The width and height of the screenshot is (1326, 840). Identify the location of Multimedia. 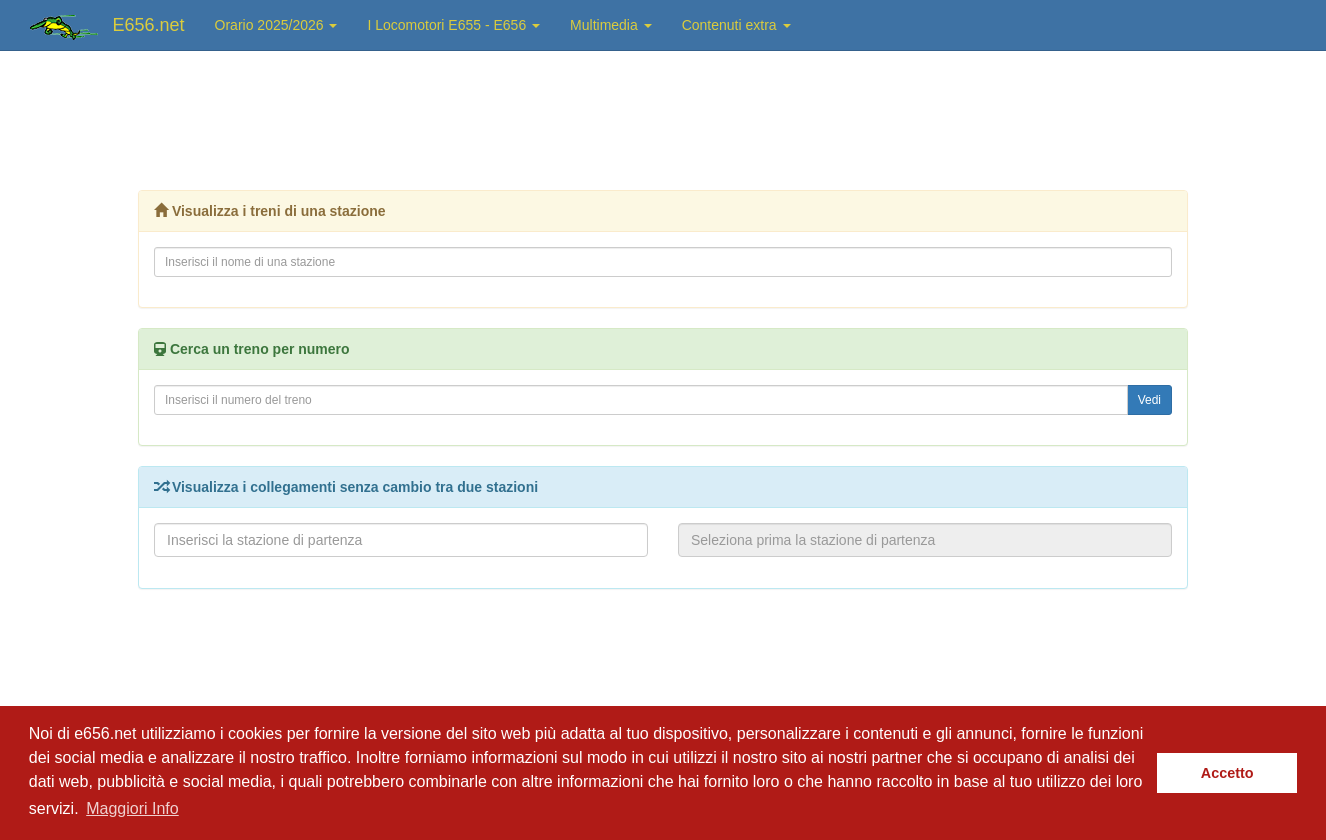
(611, 25).